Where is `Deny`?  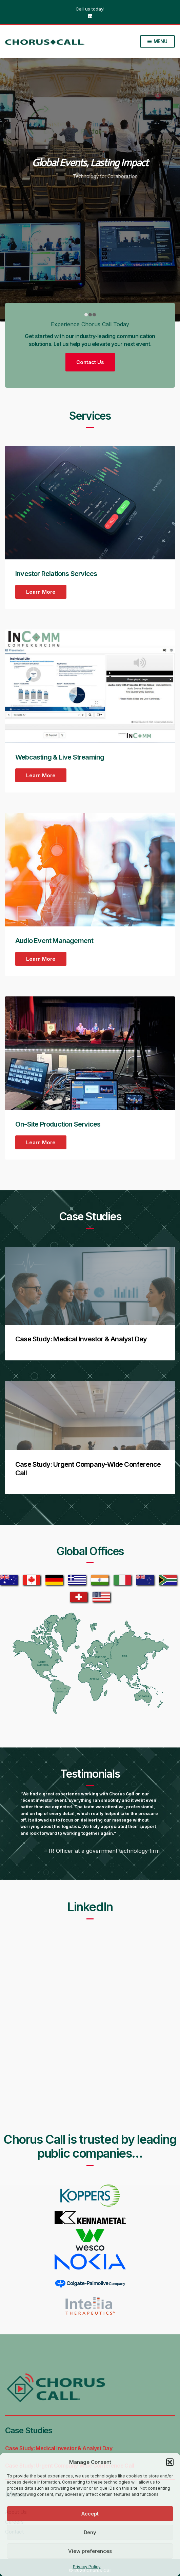 Deny is located at coordinates (90, 2532).